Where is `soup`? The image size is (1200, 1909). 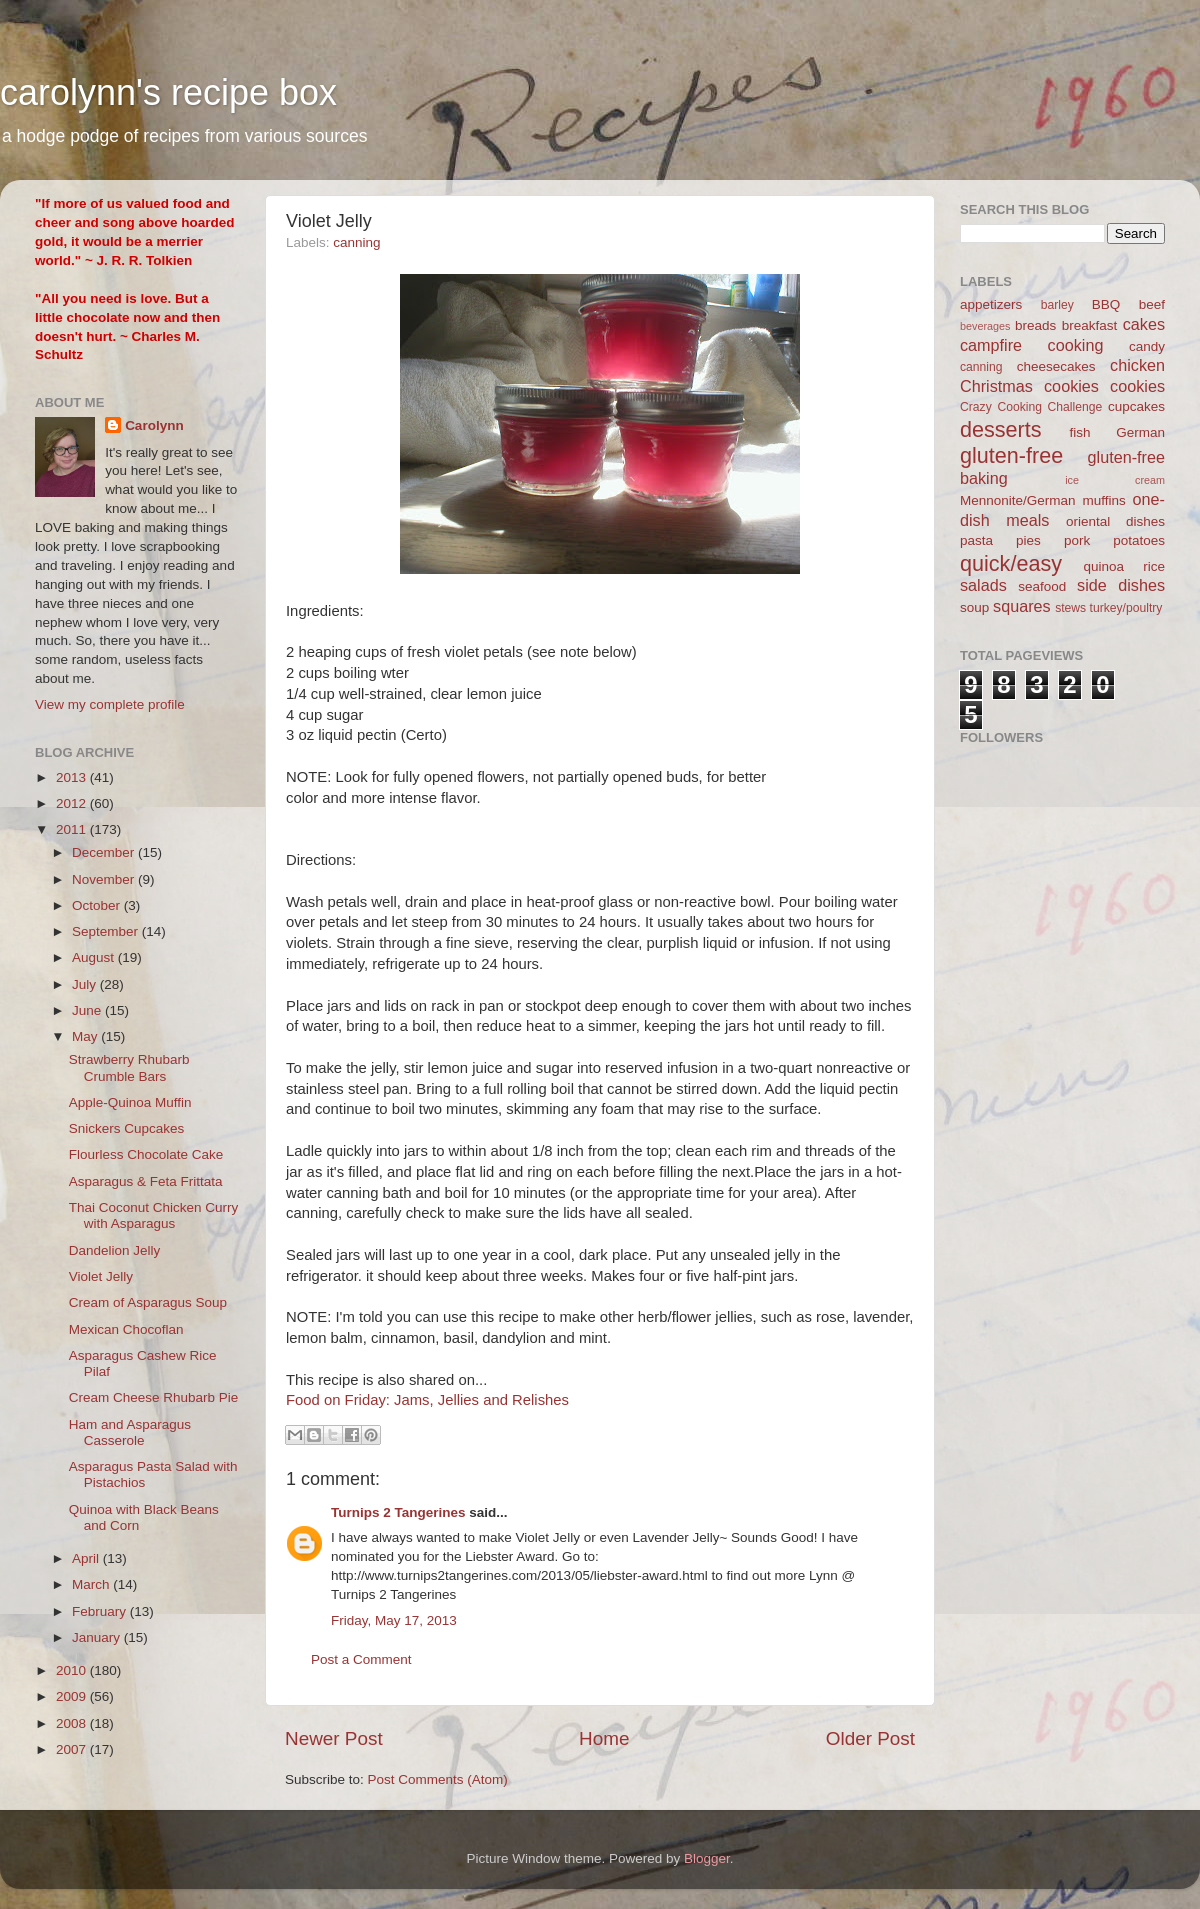
soup is located at coordinates (974, 607).